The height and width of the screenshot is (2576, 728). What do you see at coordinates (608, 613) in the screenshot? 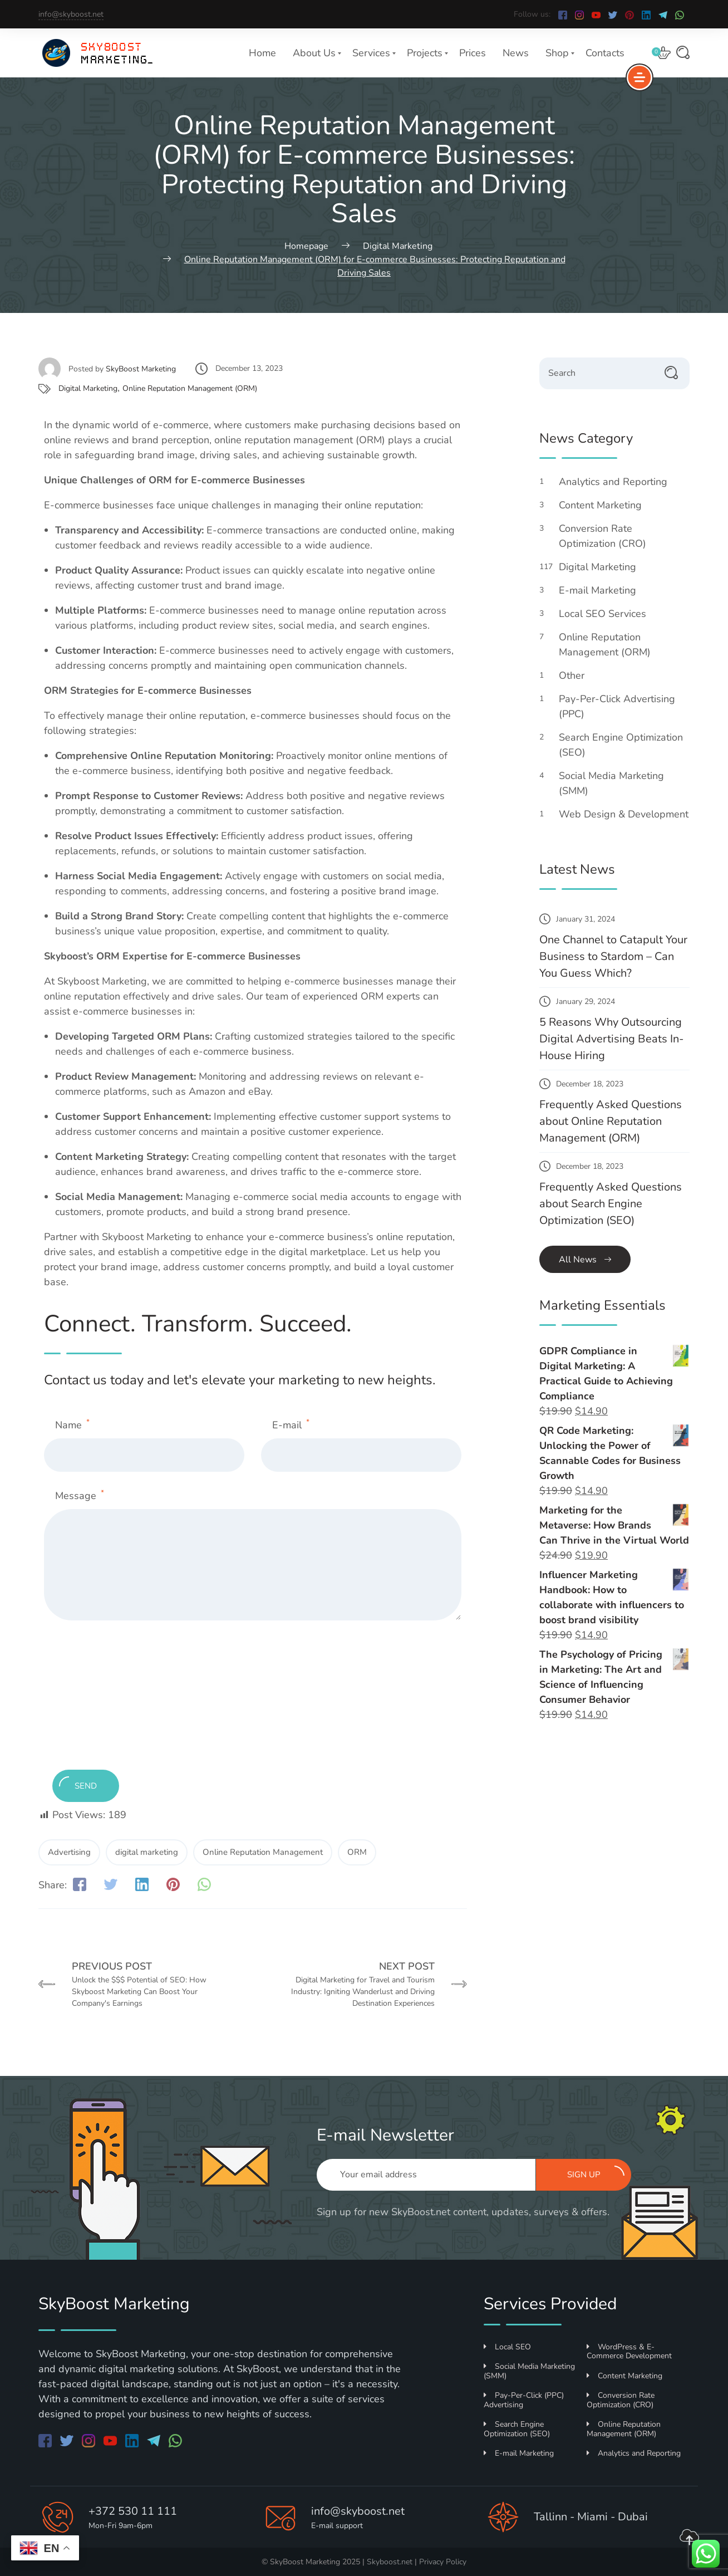
I see `Local SEO Services` at bounding box center [608, 613].